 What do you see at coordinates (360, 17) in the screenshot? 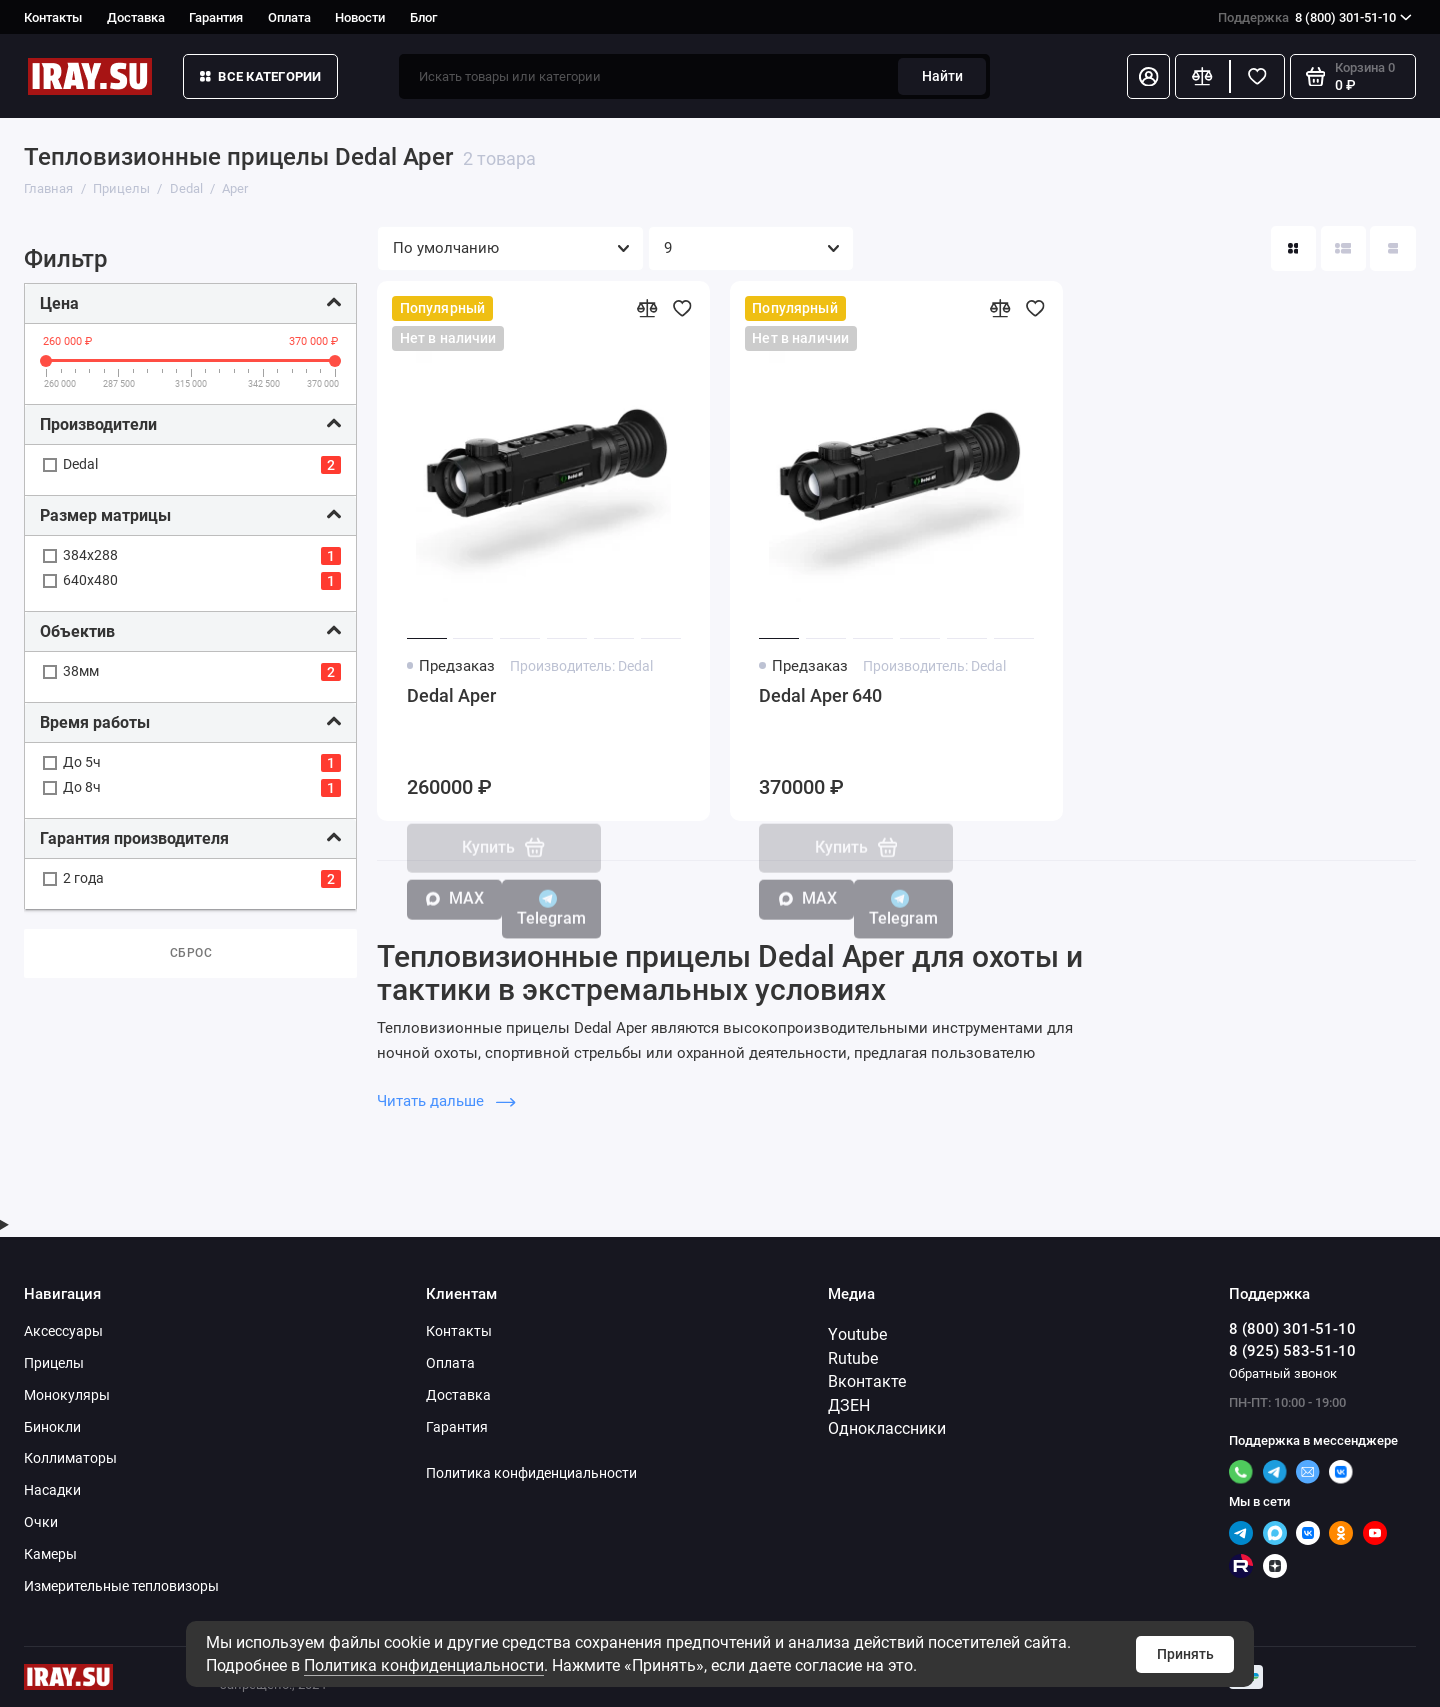
I see `Новости` at bounding box center [360, 17].